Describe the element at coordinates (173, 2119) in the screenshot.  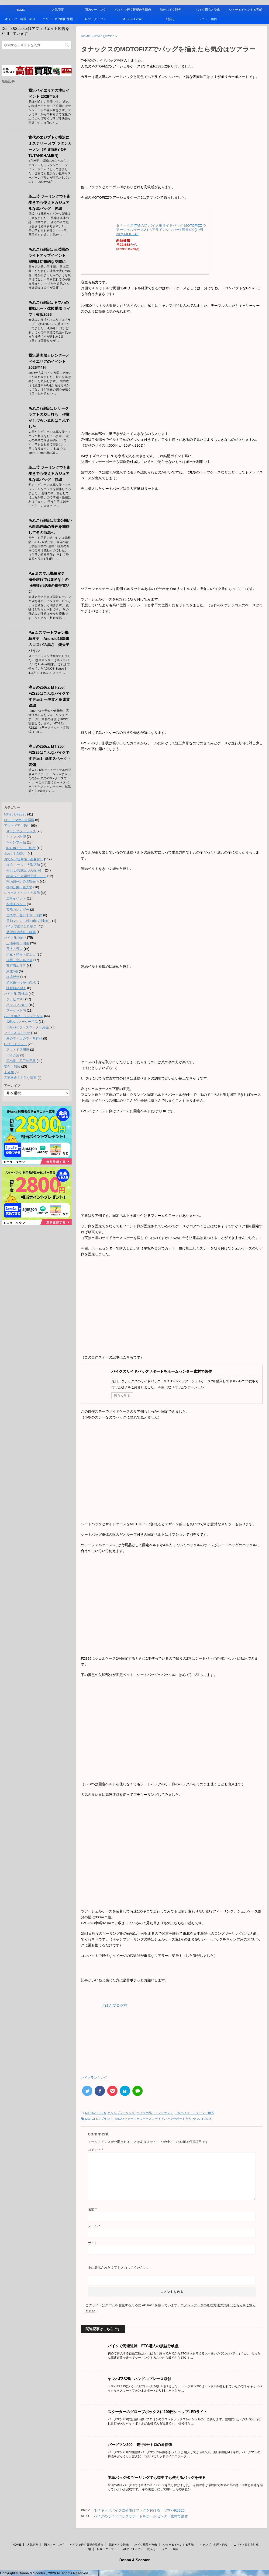
I see `サイドバッグサポート自作` at that location.